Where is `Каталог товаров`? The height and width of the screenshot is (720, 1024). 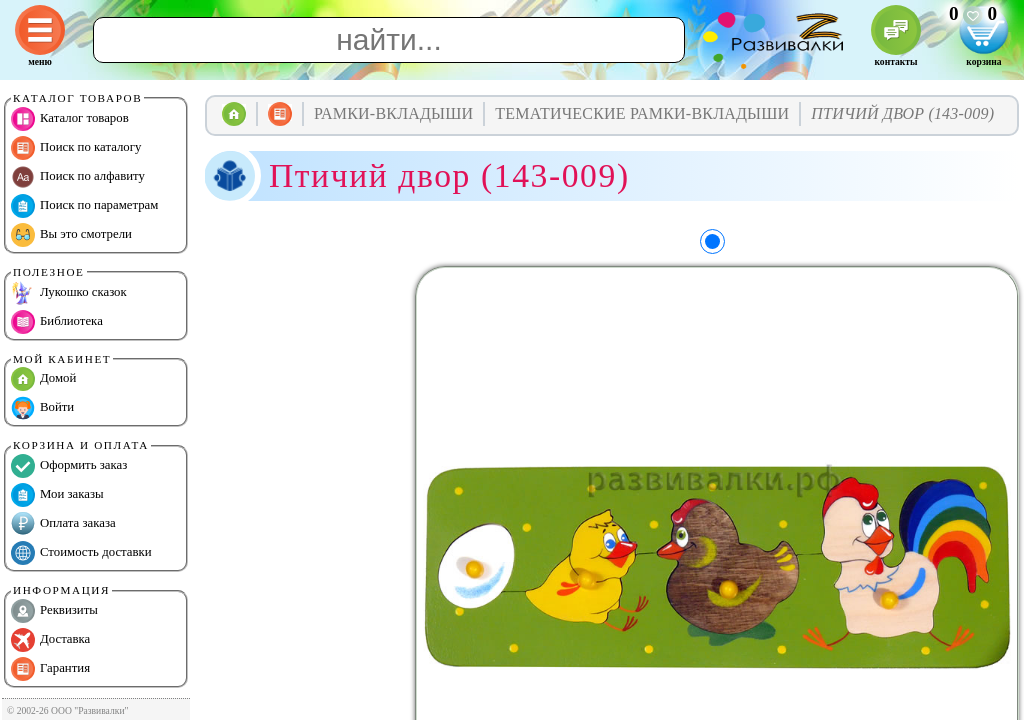 Каталог товаров is located at coordinates (70, 119).